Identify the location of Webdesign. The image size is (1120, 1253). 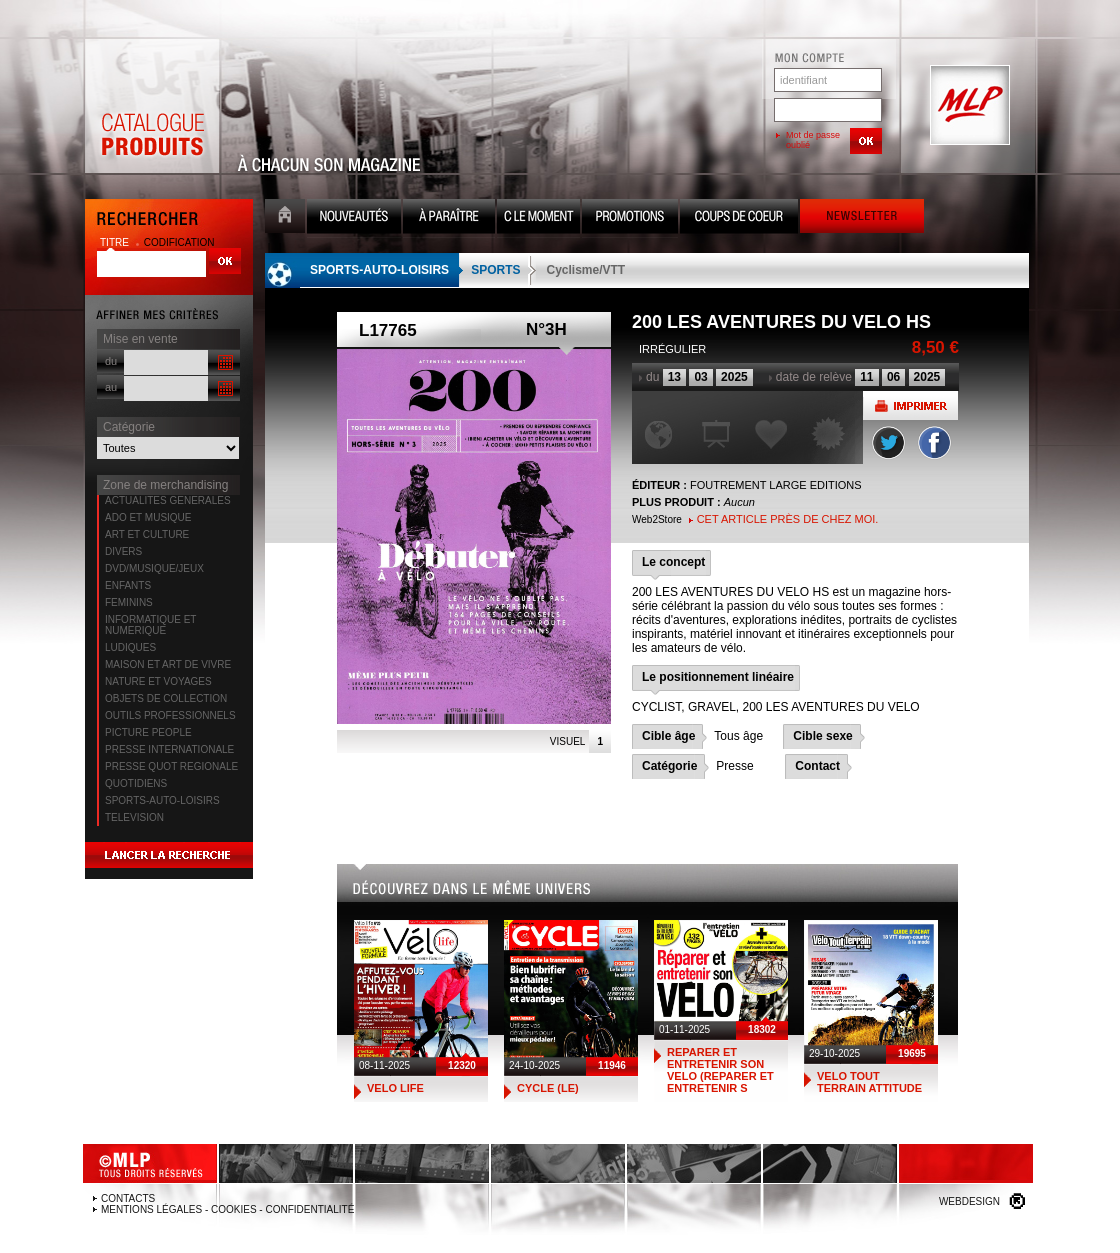
(969, 1201).